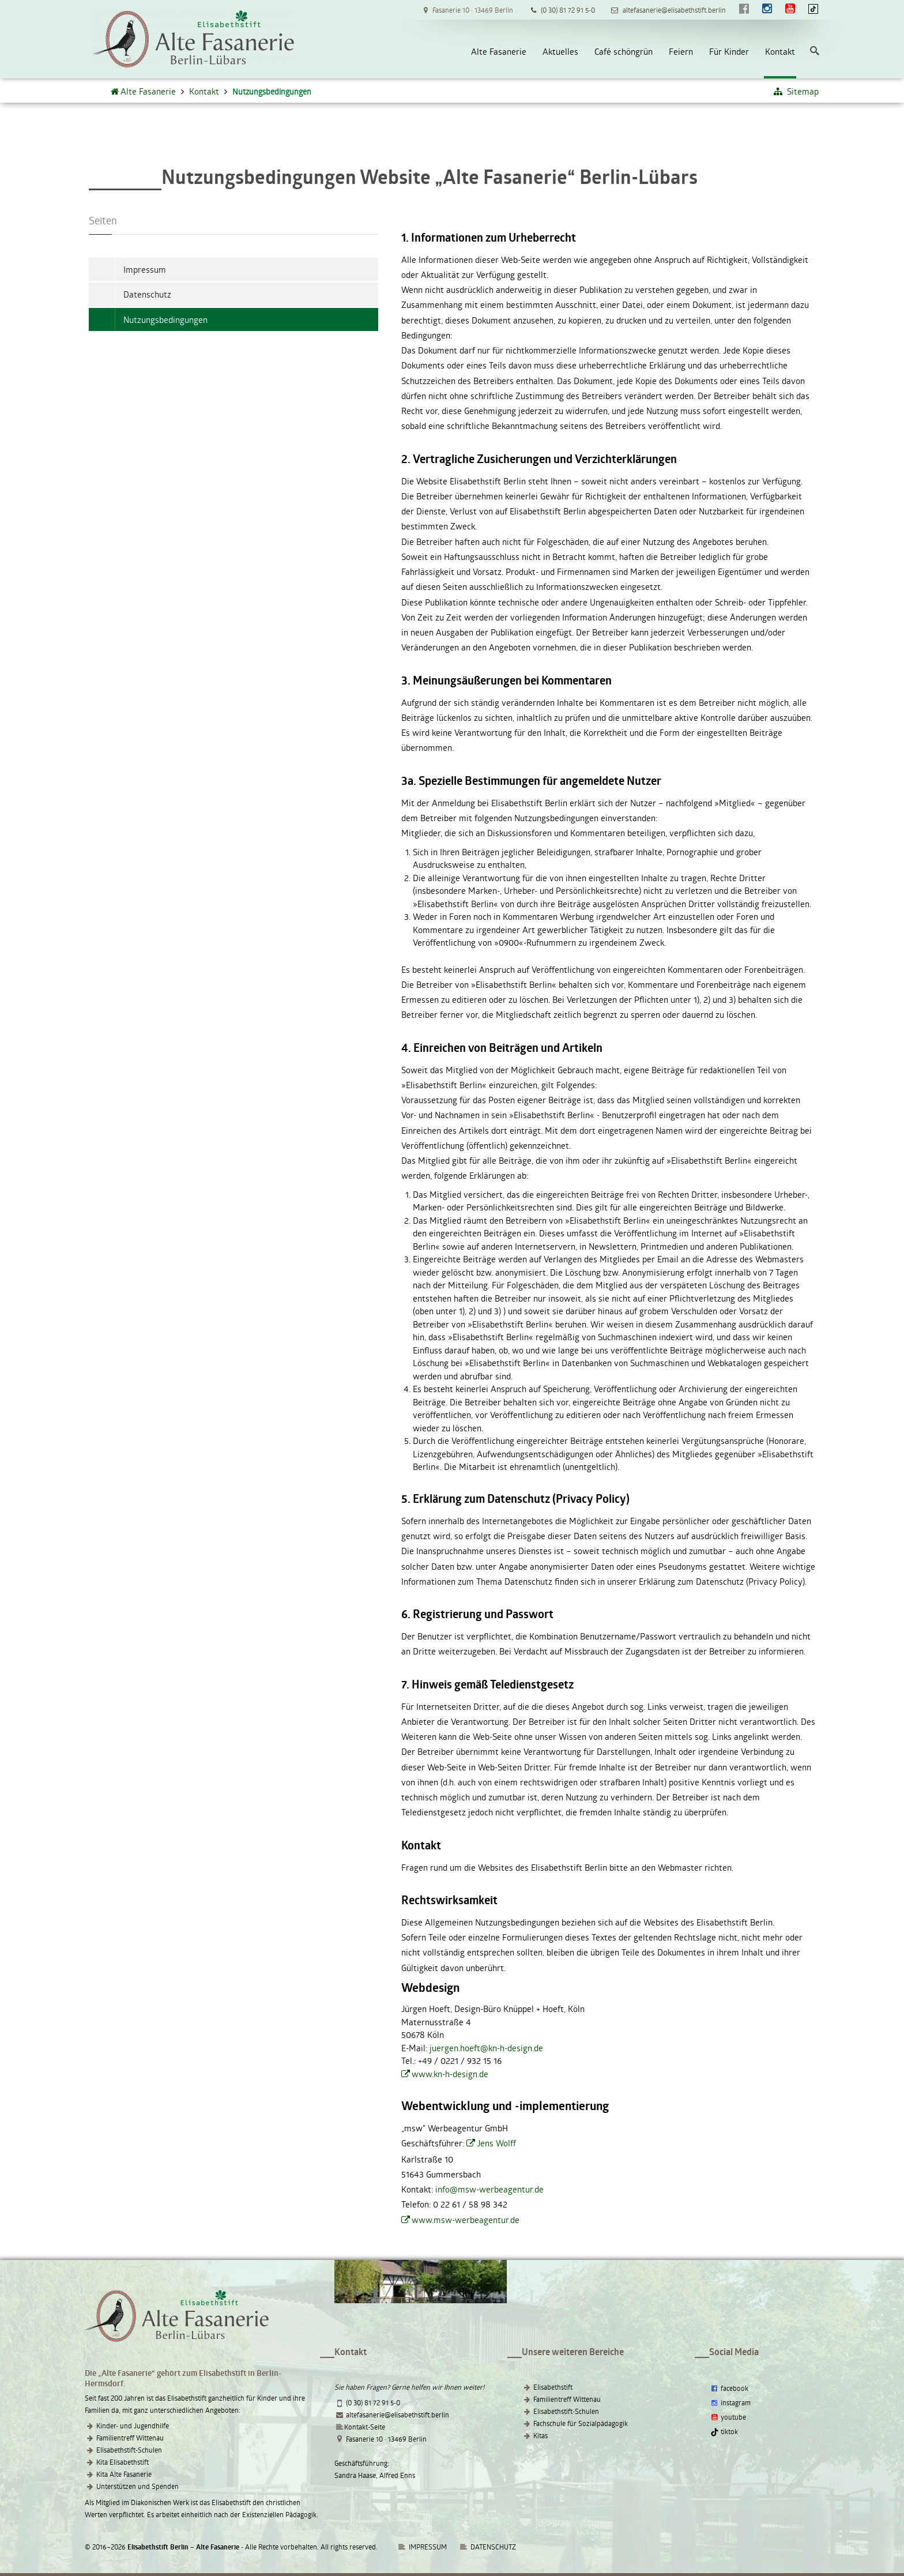 The image size is (904, 2576). I want to click on Nutzungsbedingungen, so click(165, 319).